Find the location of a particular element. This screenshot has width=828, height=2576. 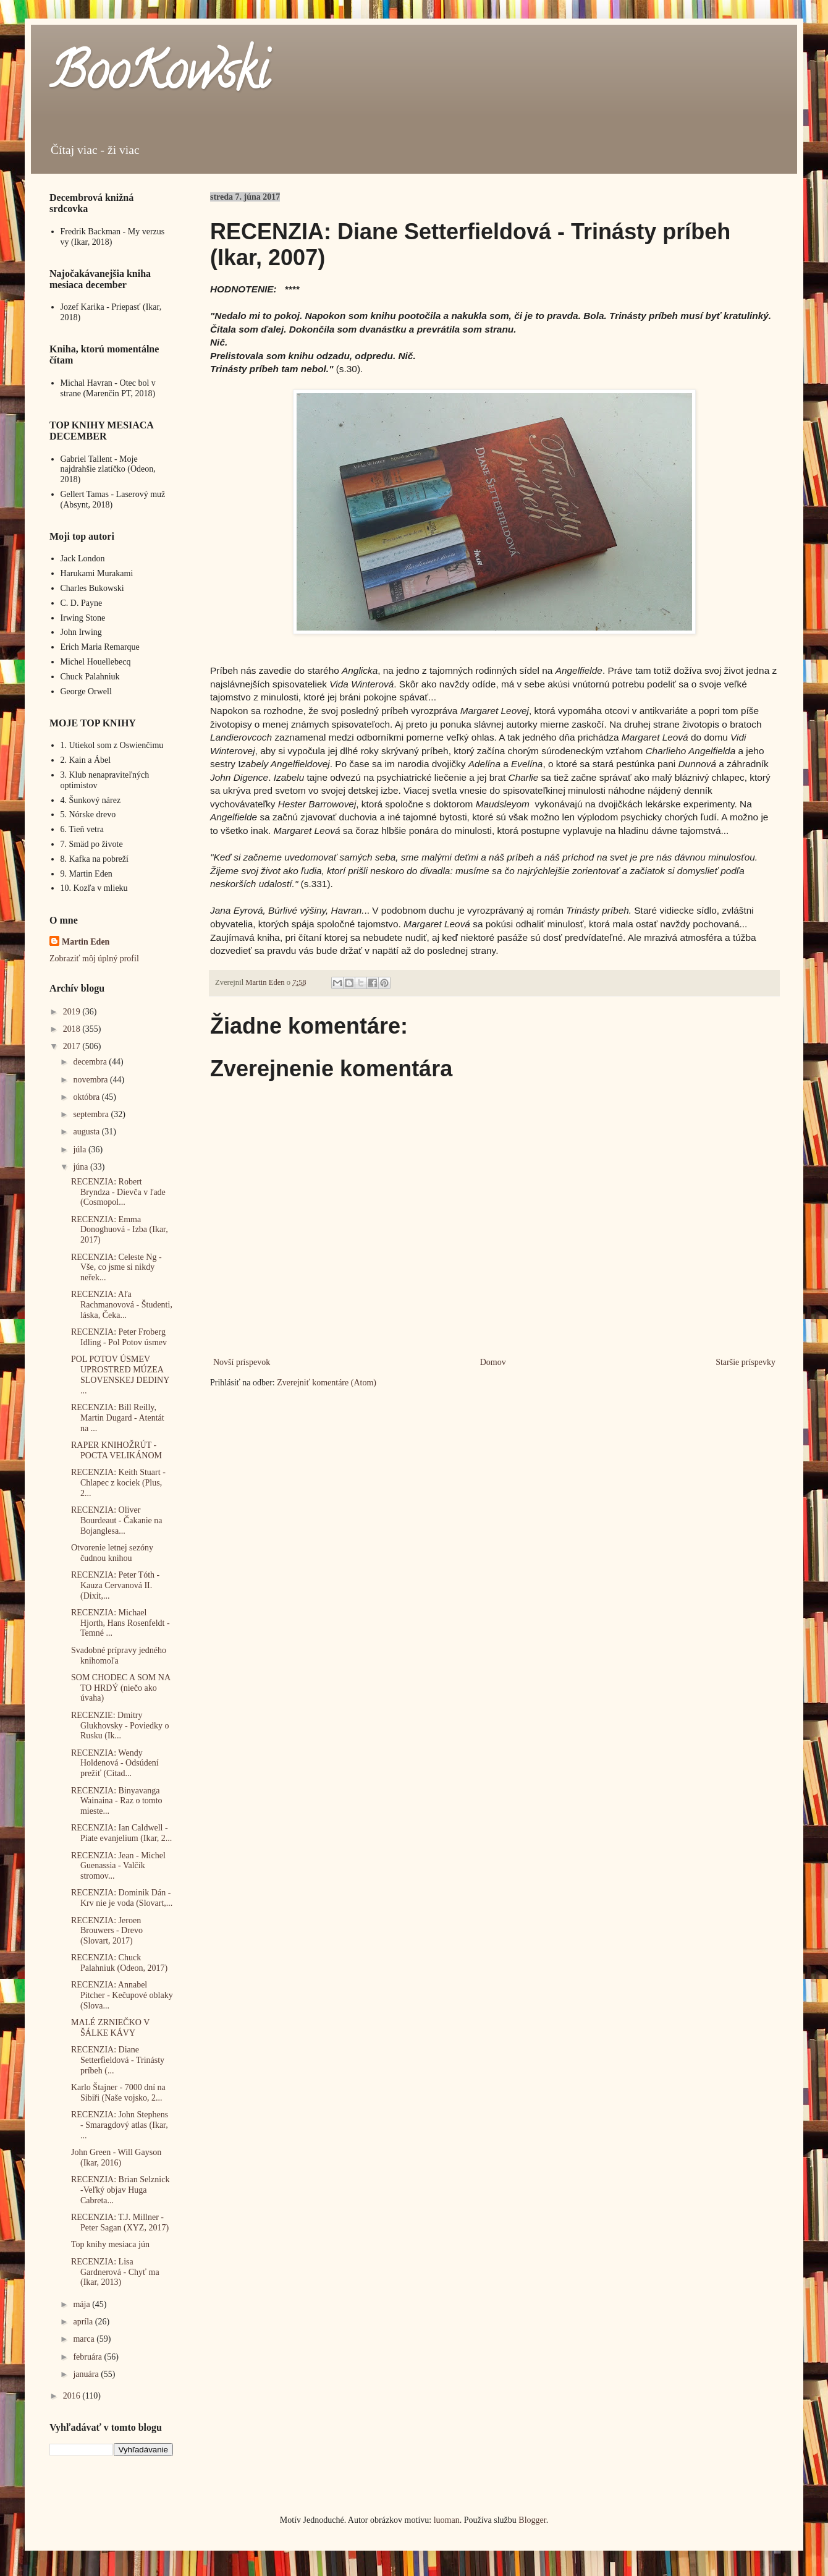

RECENZIA: Peter Tóth - Kauza Cervanová II. (Dixit,... is located at coordinates (115, 1585).